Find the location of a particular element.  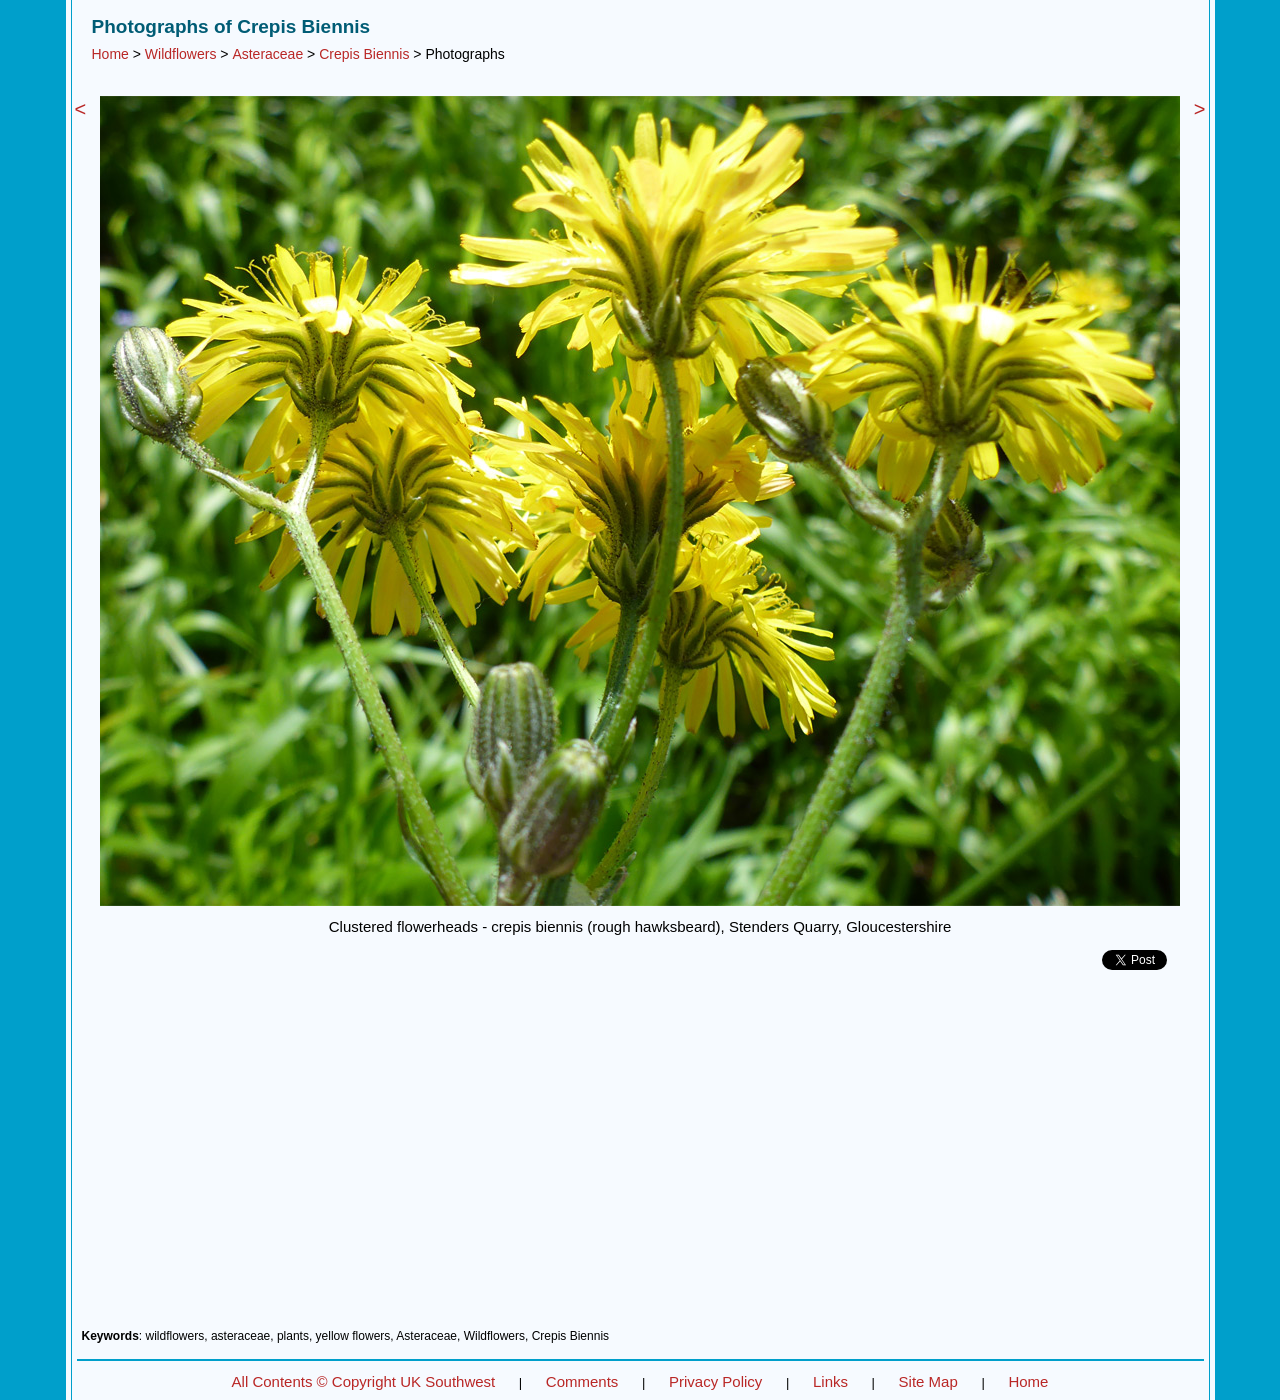

Wildflowers is located at coordinates (181, 54).